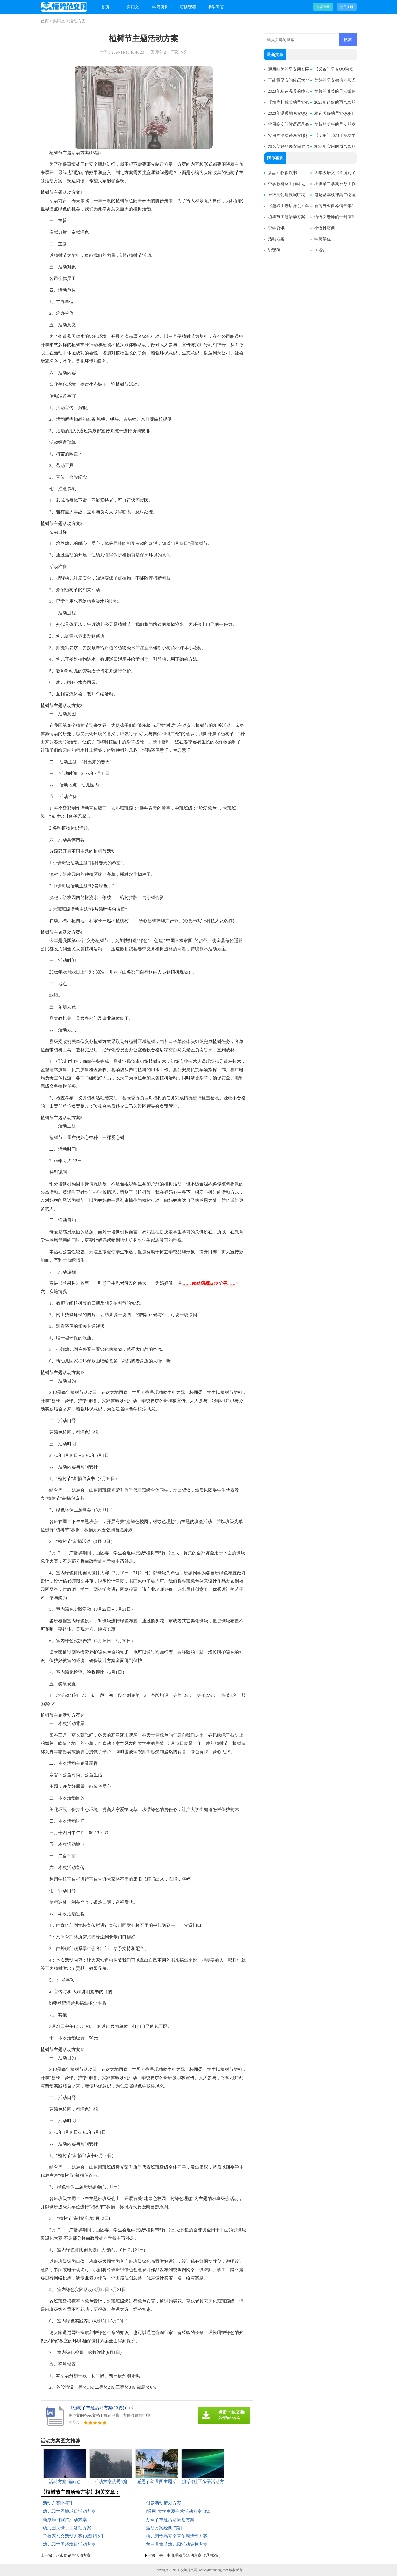 Image resolution: width=397 pixels, height=2576 pixels. What do you see at coordinates (177, 2544) in the screenshot?
I see `六一儿童节幼儿园活动策划方案` at bounding box center [177, 2544].